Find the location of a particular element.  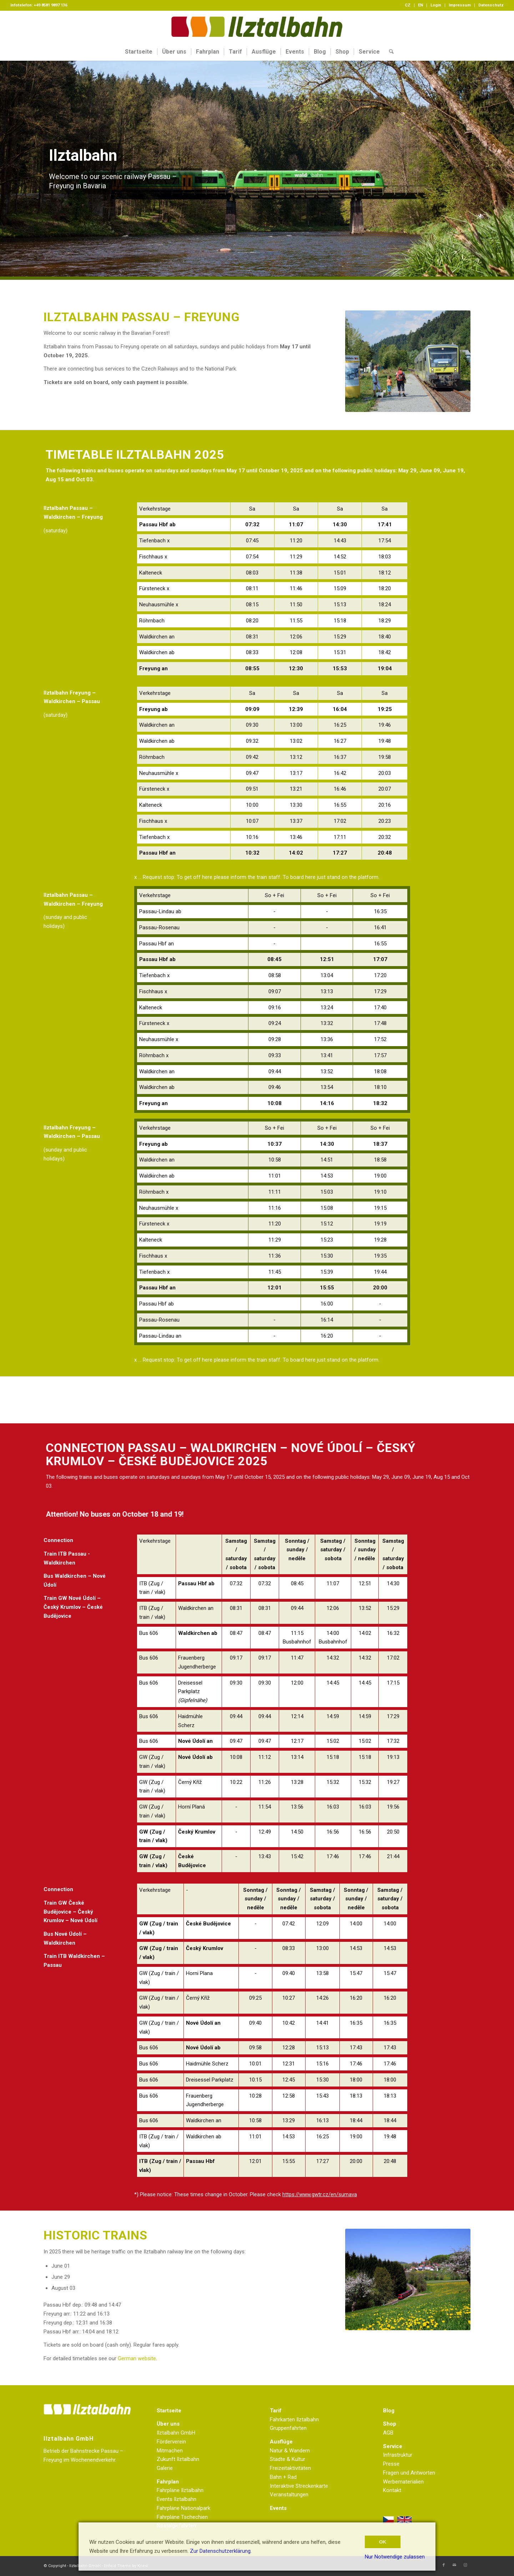

AGB is located at coordinates (388, 2433).